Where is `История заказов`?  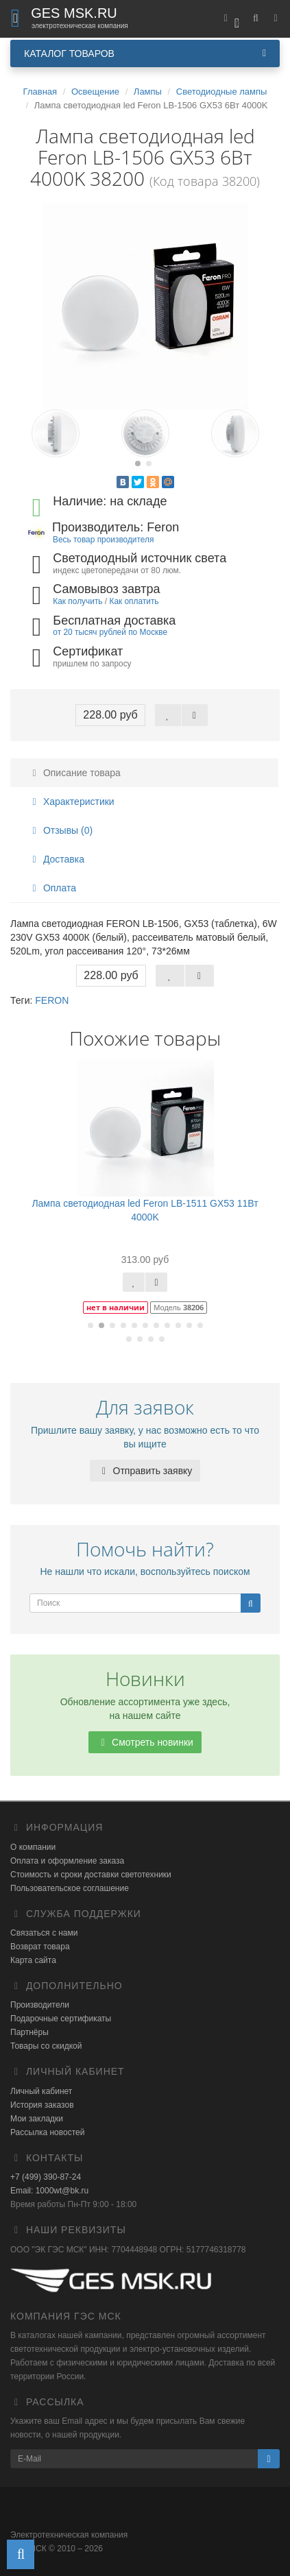
История заказов is located at coordinates (42, 2105).